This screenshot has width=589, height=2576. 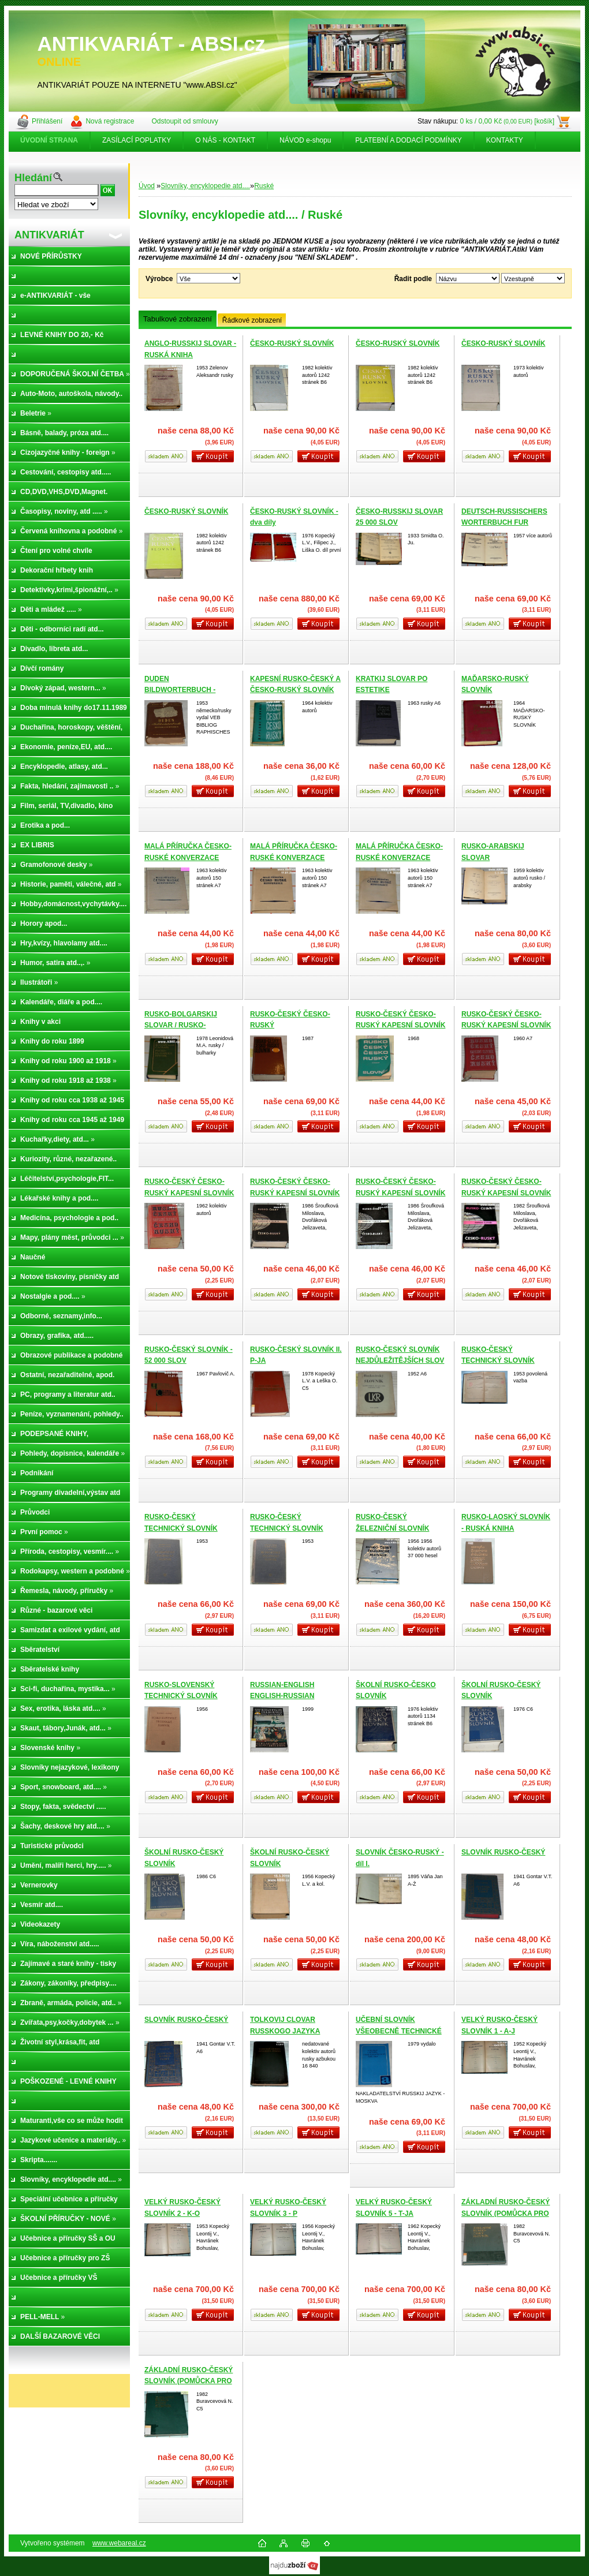 What do you see at coordinates (119, 2543) in the screenshot?
I see `www.webareal.cz` at bounding box center [119, 2543].